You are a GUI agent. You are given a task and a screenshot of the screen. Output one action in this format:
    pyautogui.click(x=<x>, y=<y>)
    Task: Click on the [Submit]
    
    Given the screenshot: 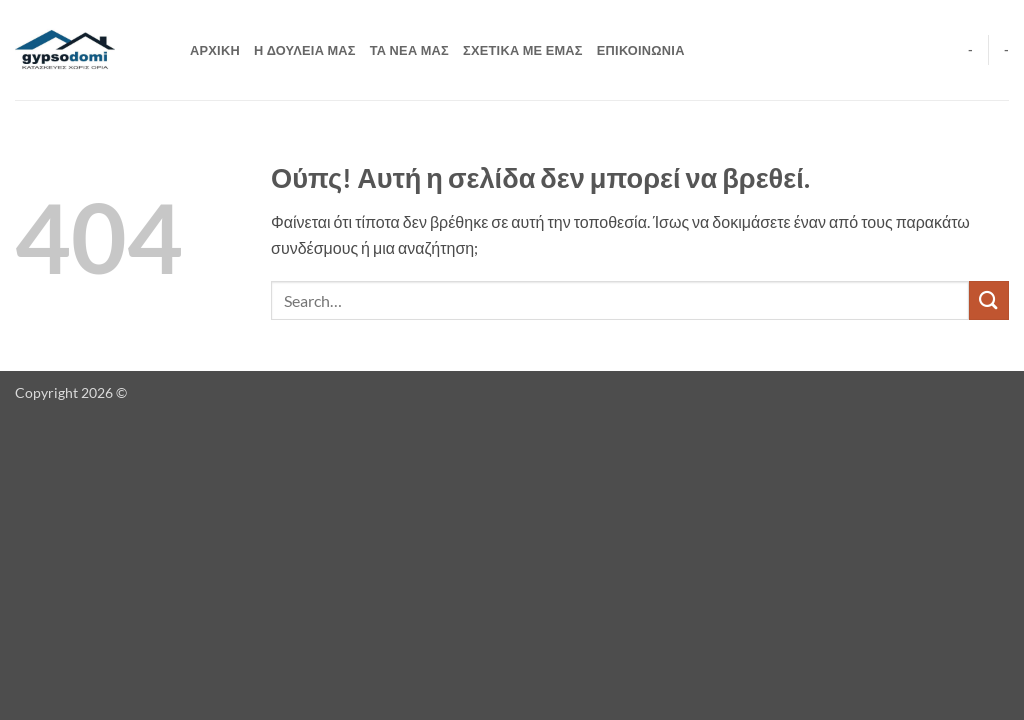 What is the action you would take?
    pyautogui.click(x=989, y=300)
    